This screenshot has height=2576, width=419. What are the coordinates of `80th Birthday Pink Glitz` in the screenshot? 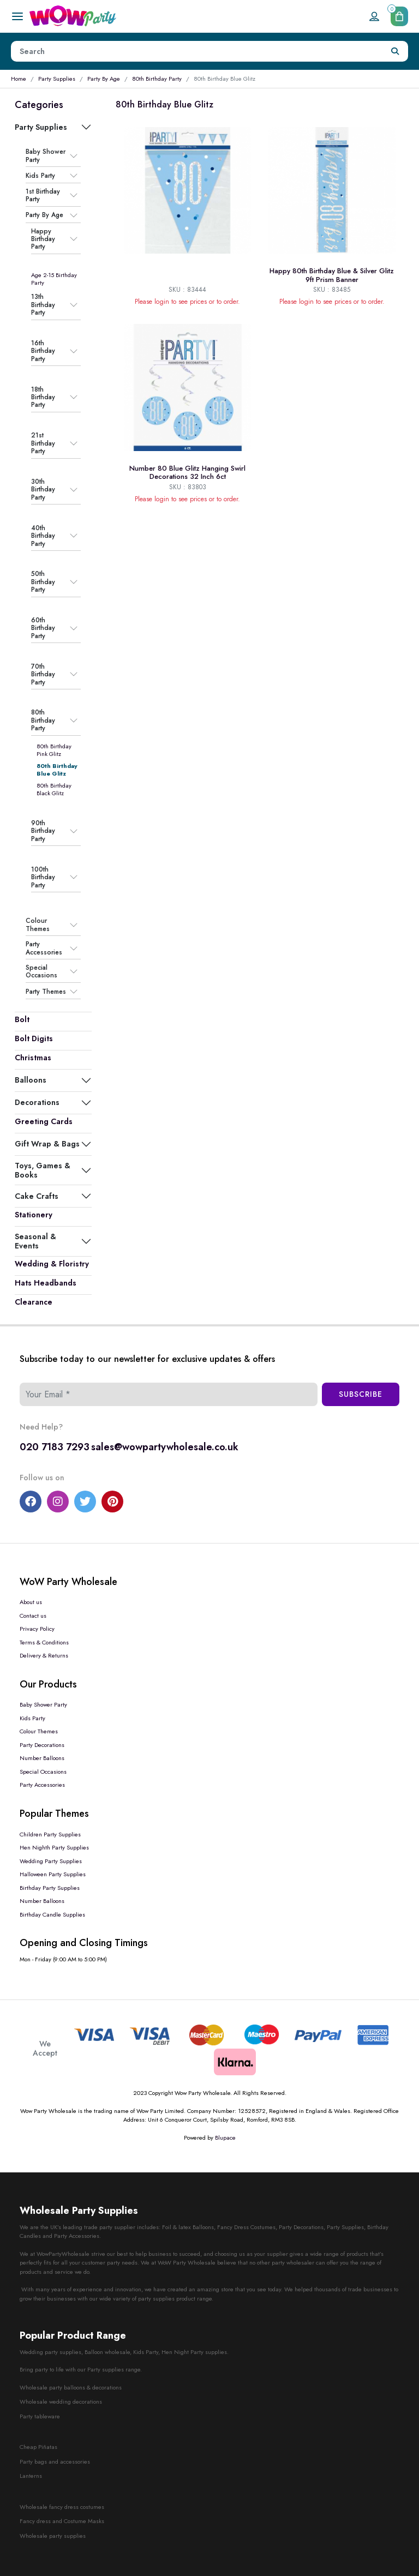 It's located at (54, 750).